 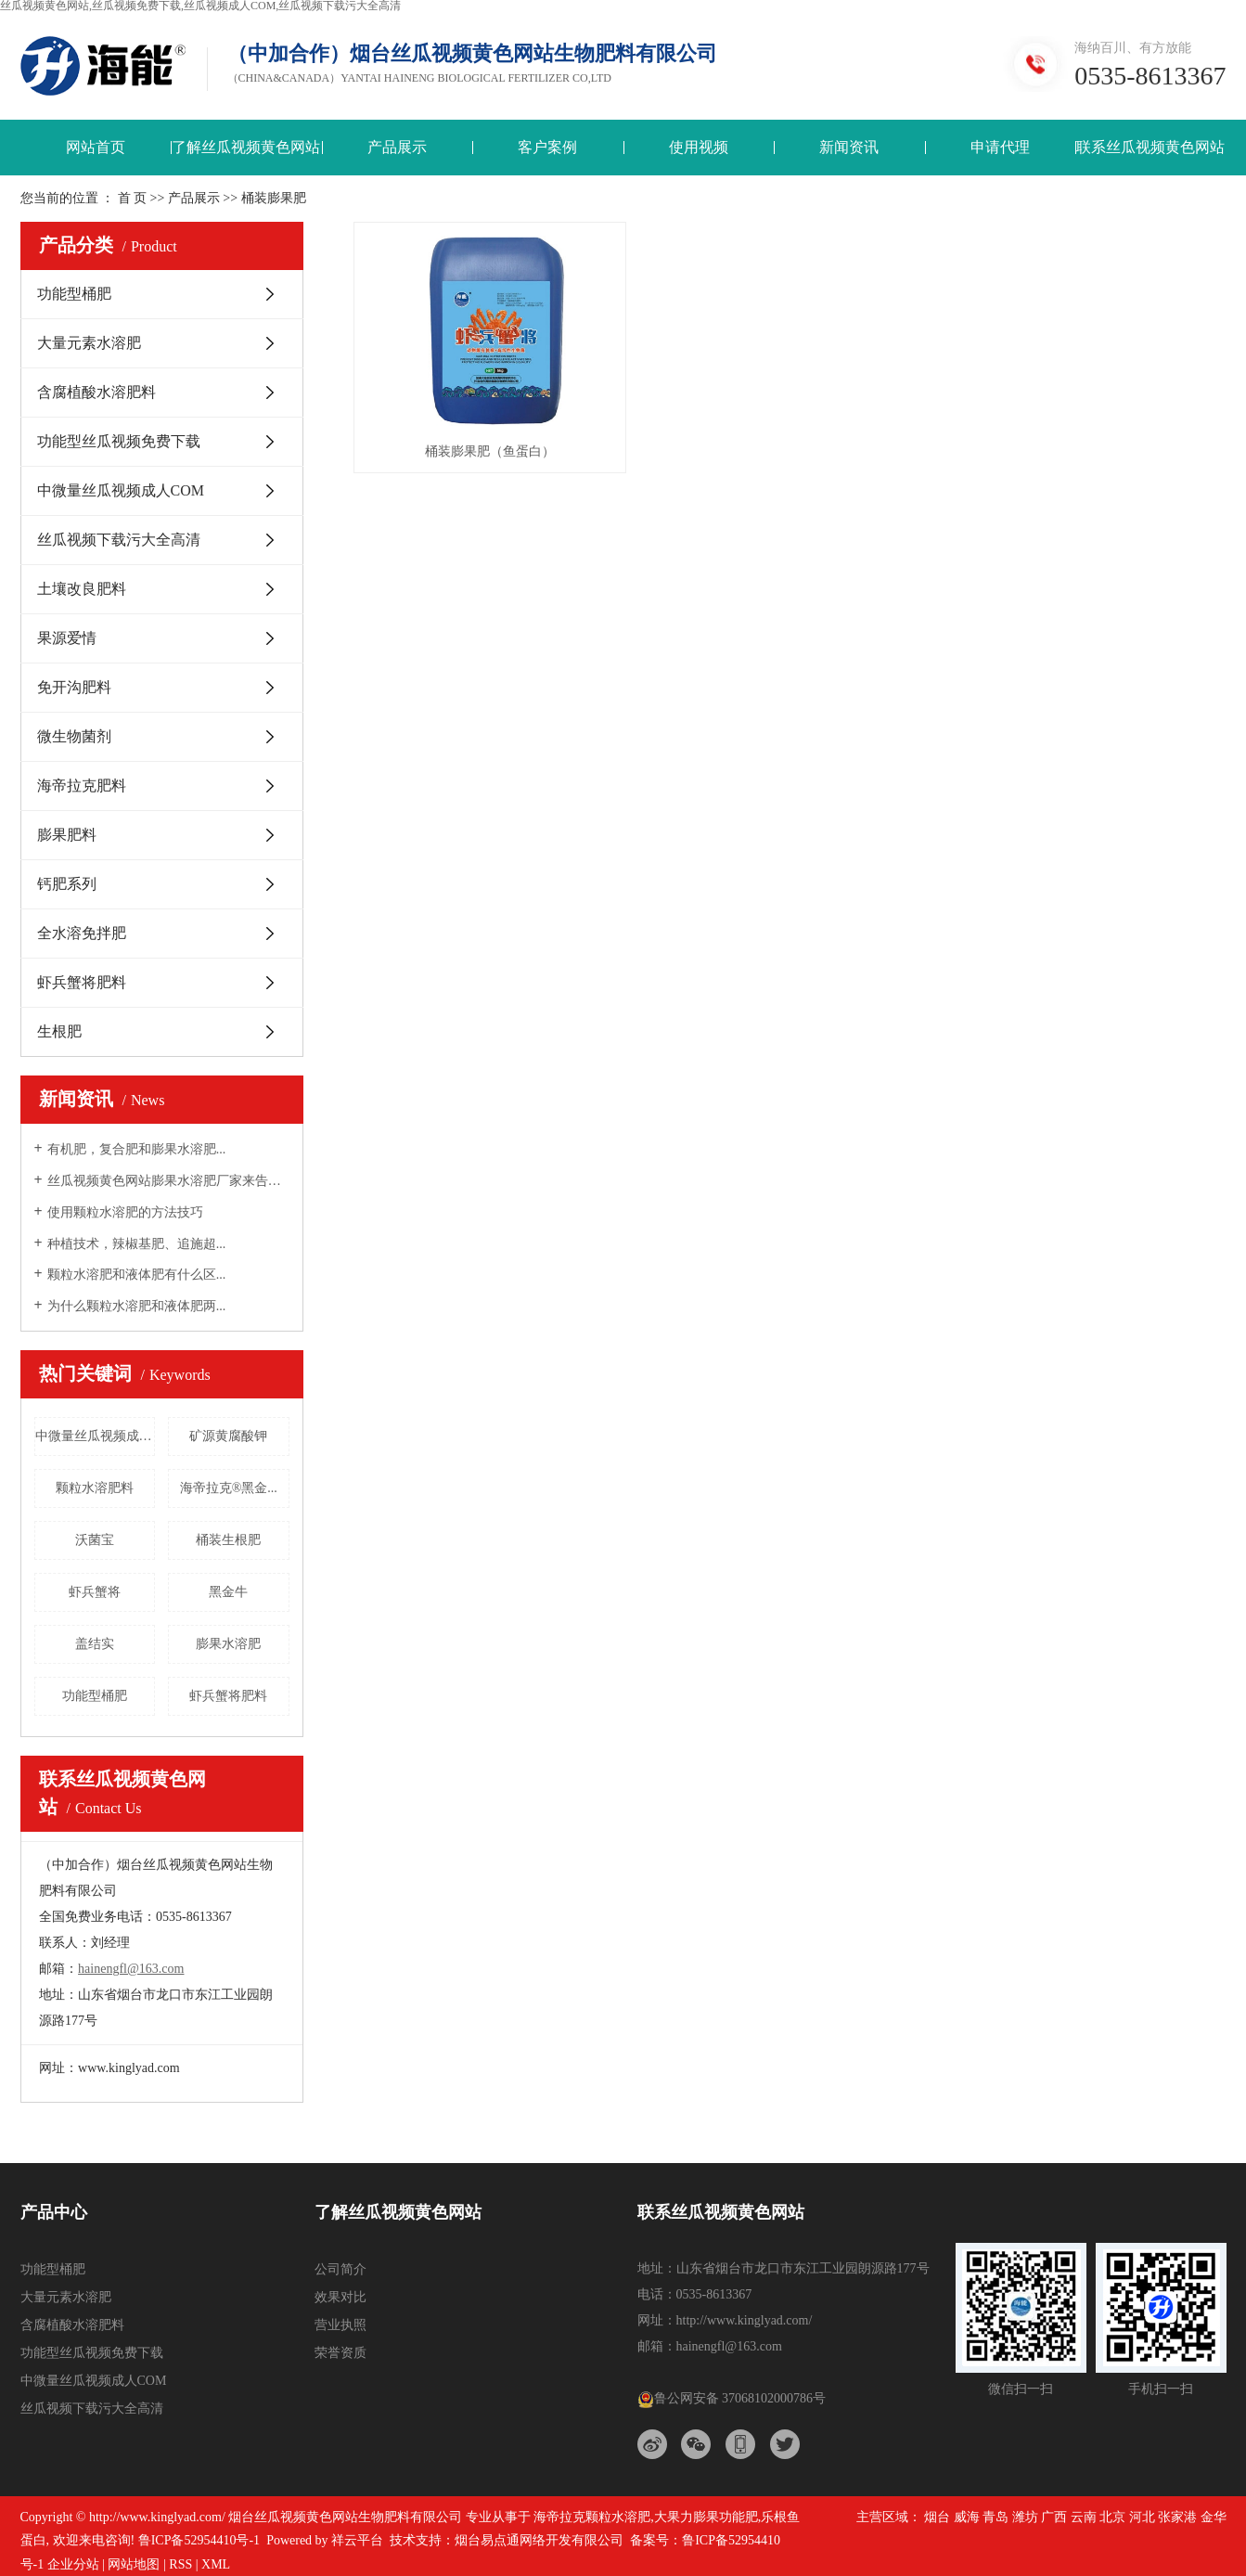 I want to click on 威海, so click(x=967, y=2517).